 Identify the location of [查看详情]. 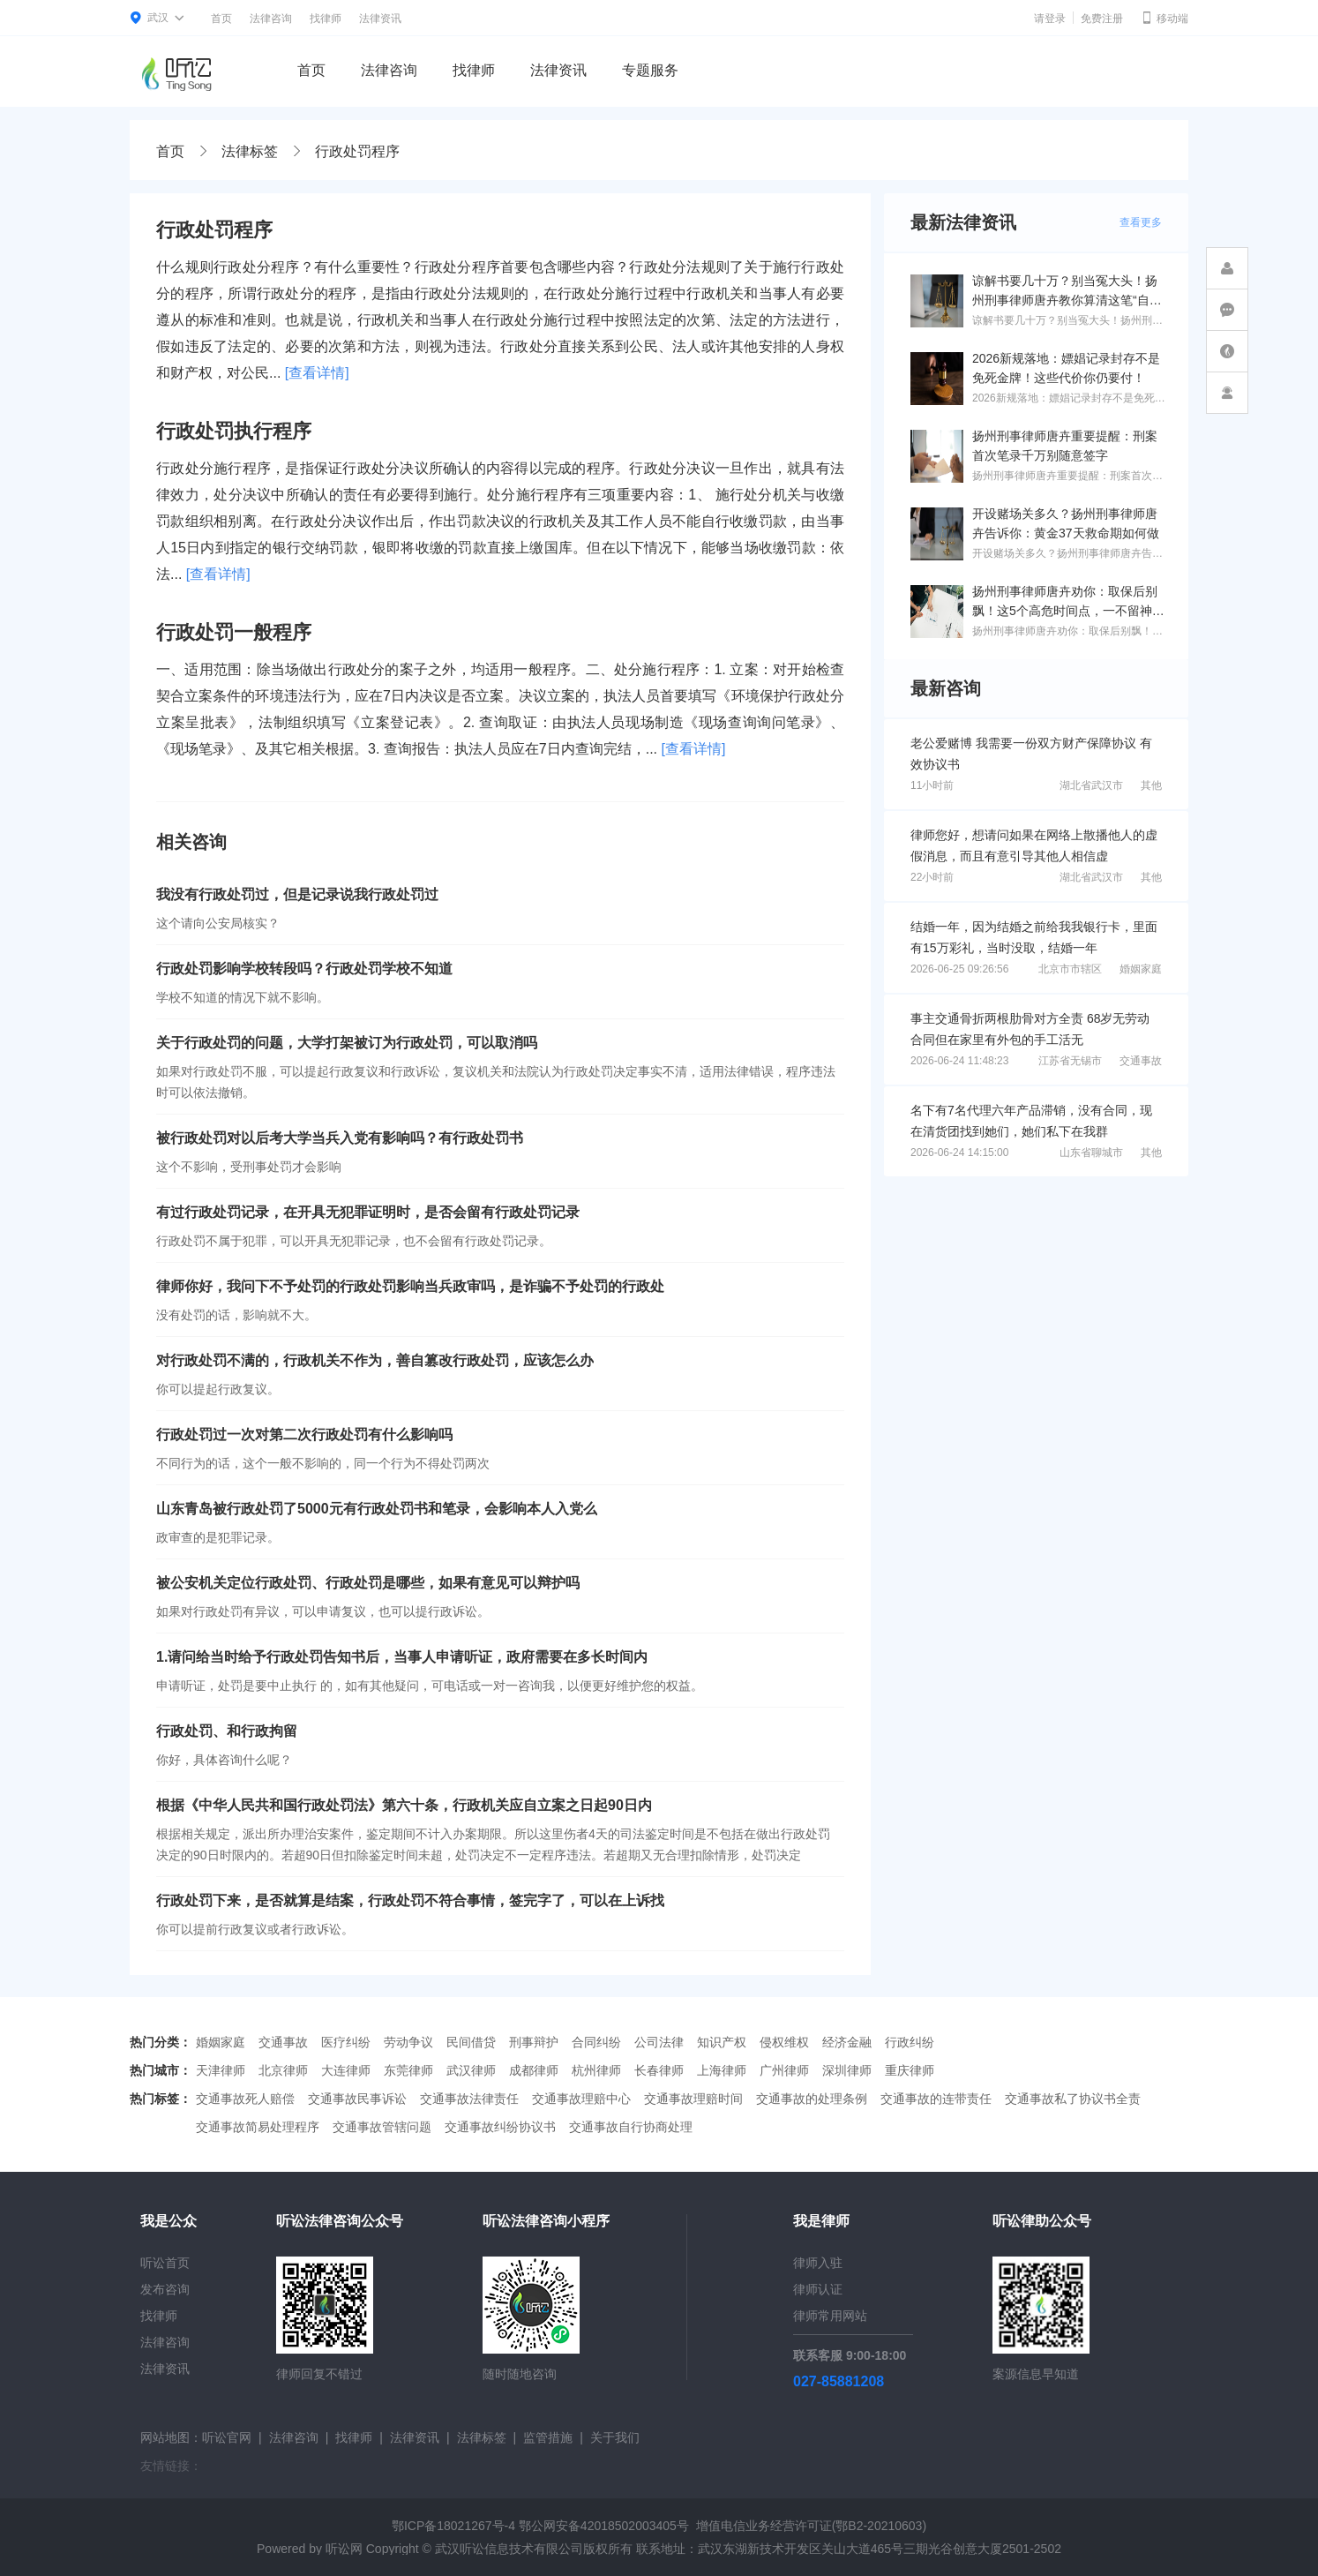
(317, 372).